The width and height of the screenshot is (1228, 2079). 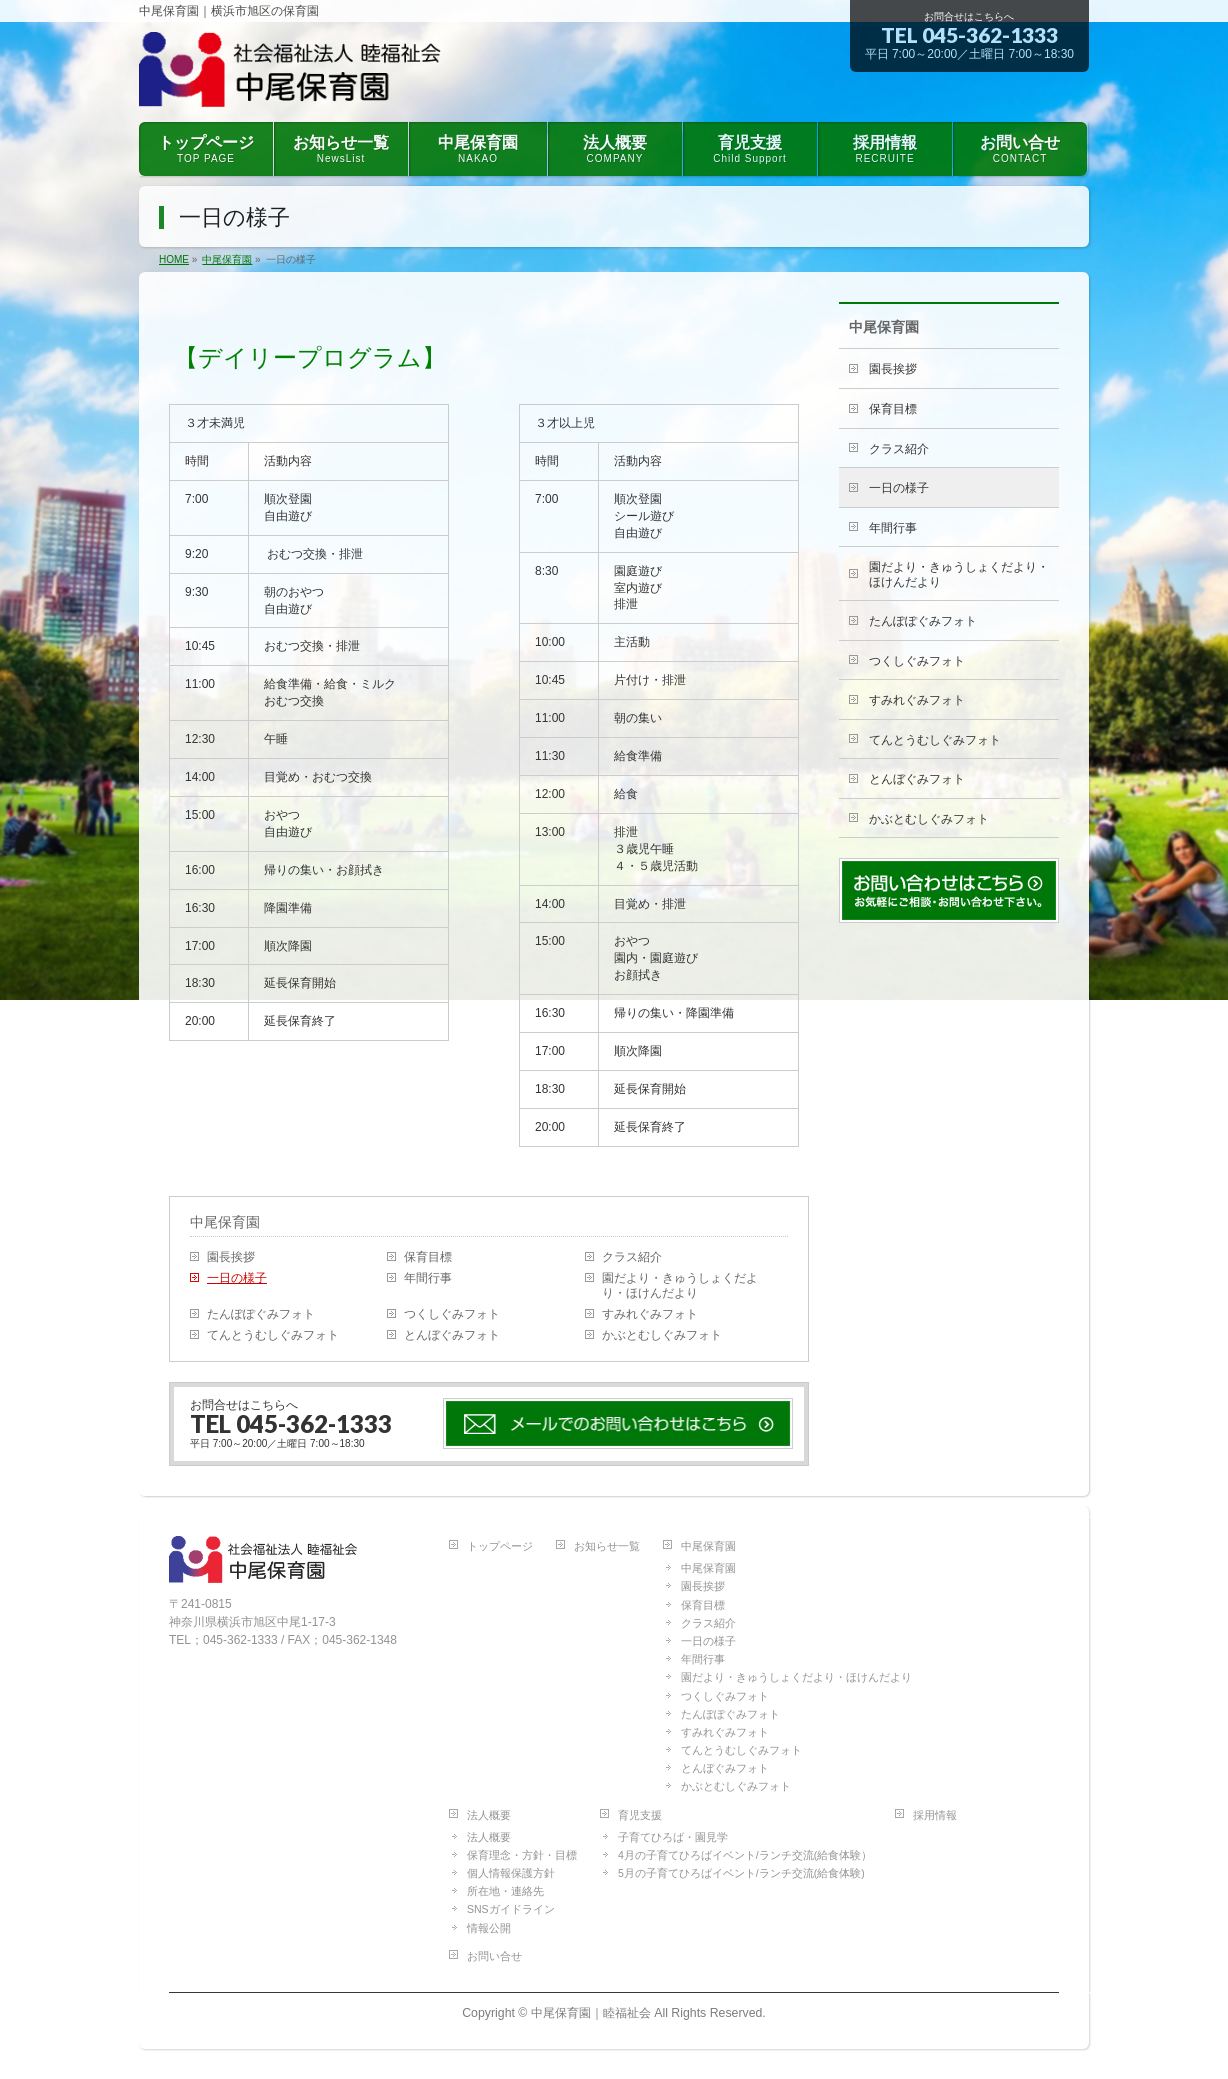 I want to click on 5月の子育てひろばイベント/ランチ交流(給食体験), so click(x=741, y=1873).